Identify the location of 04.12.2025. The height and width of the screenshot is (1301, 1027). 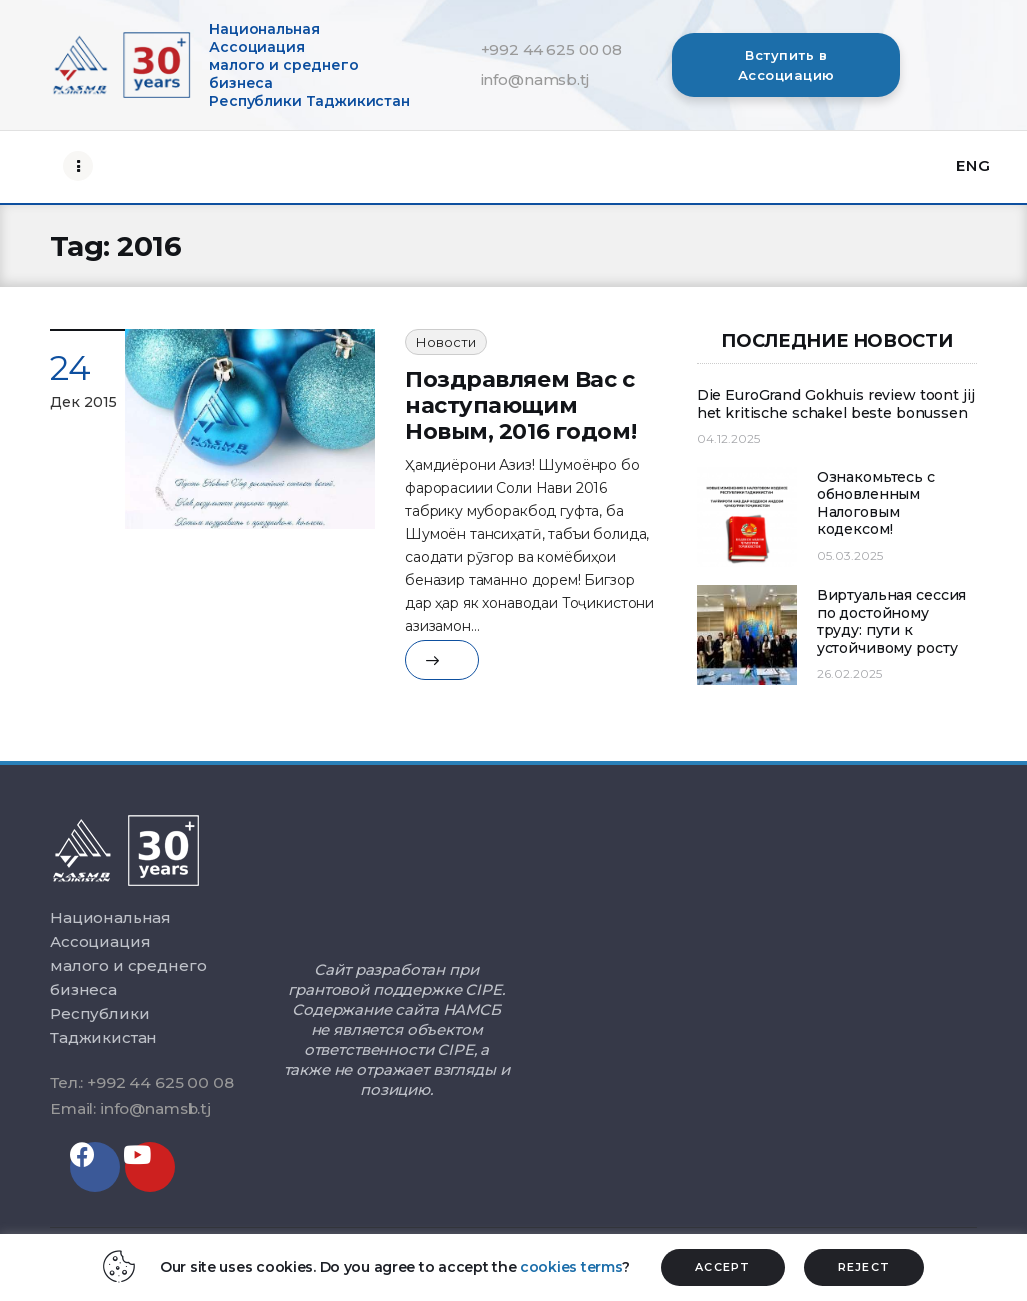
(728, 438).